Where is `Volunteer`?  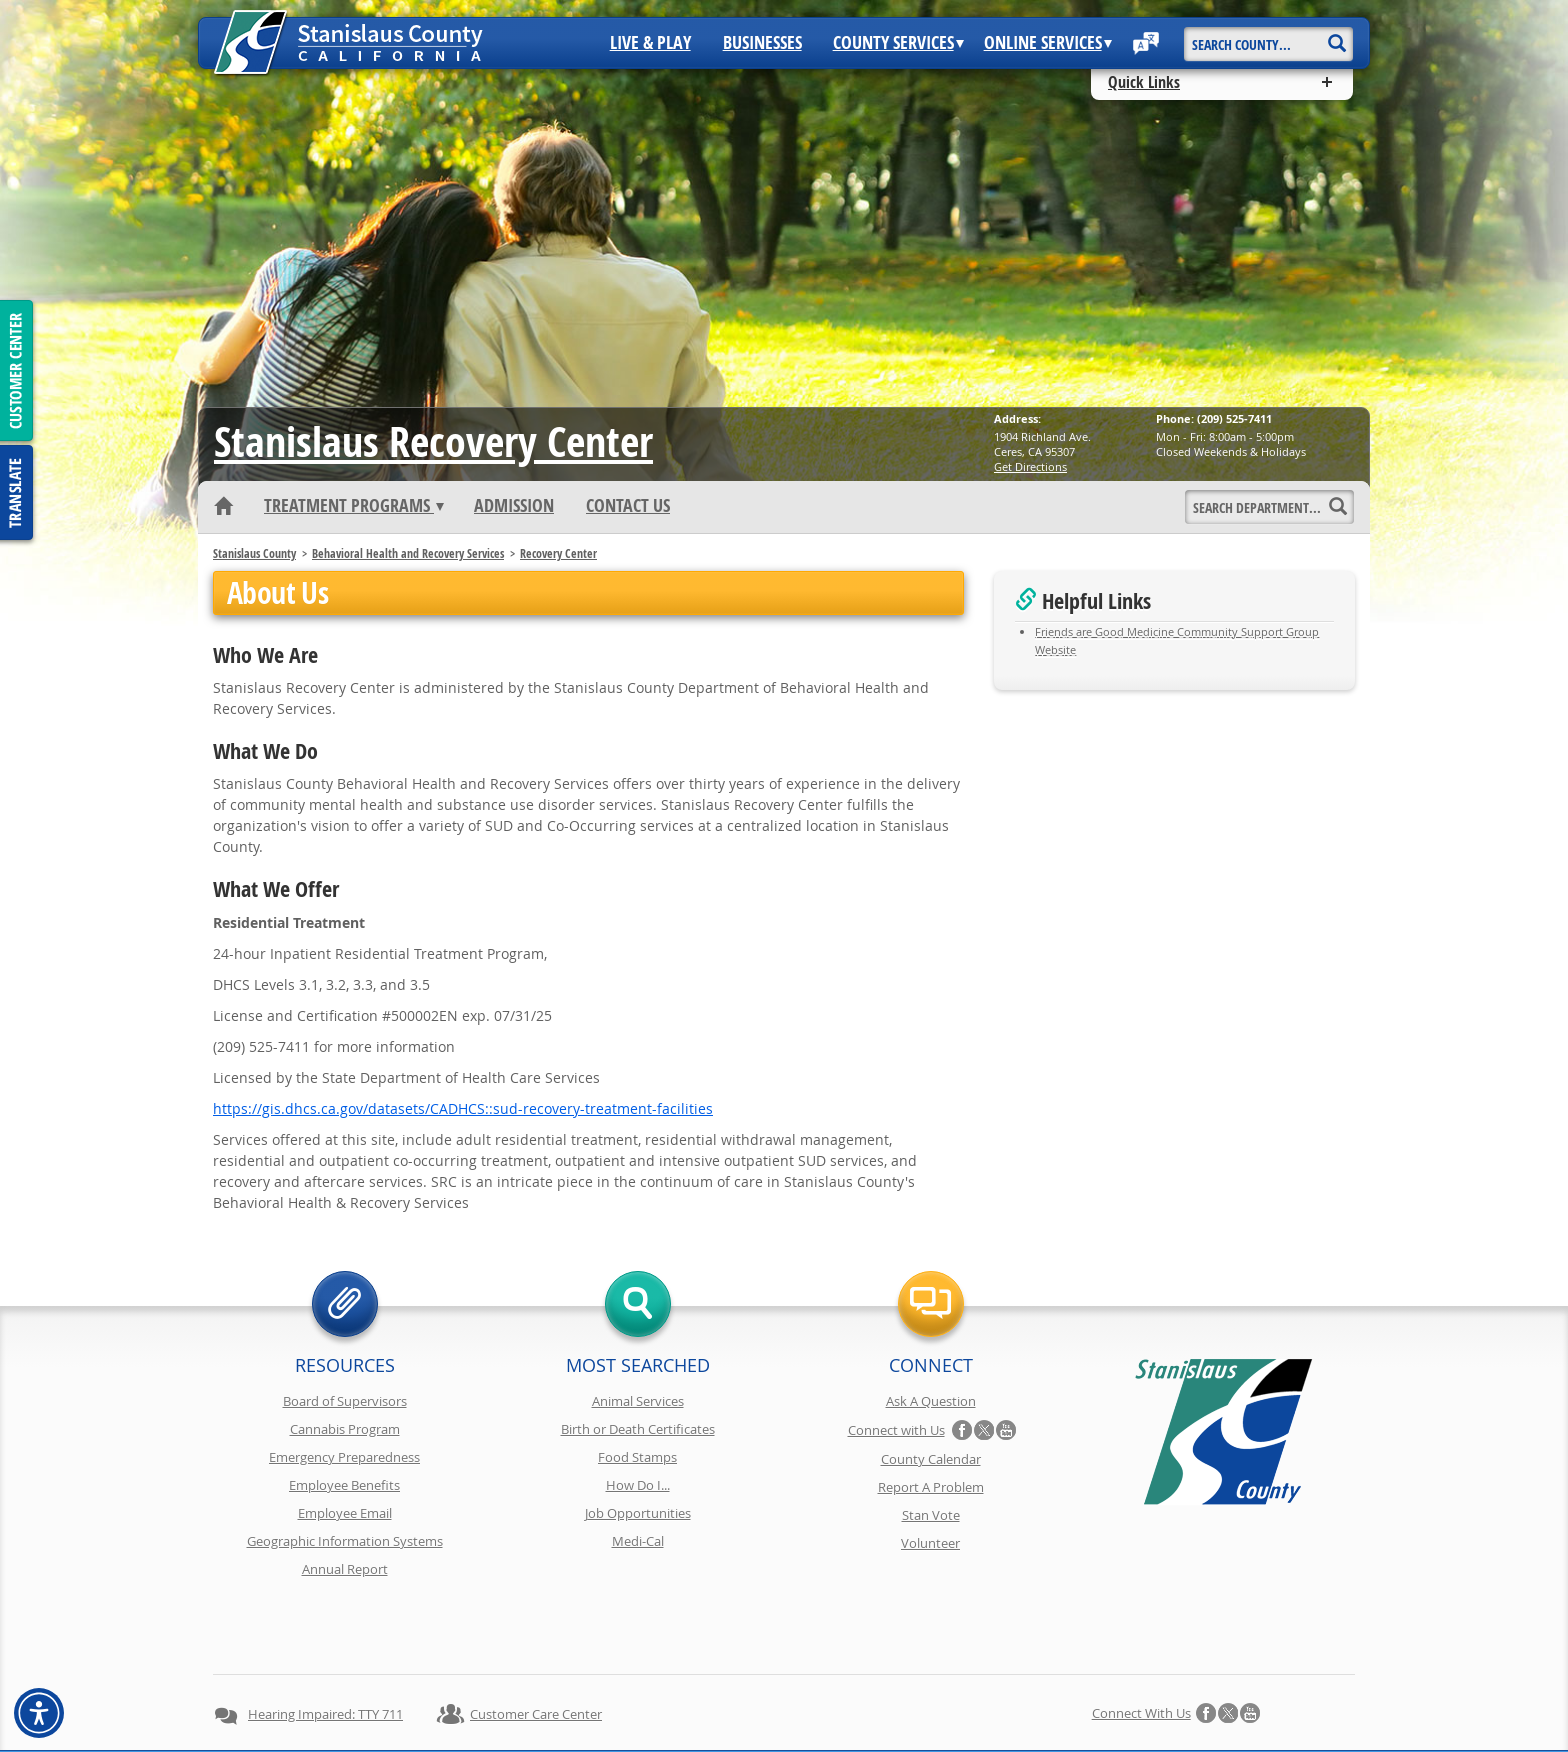 Volunteer is located at coordinates (930, 1543).